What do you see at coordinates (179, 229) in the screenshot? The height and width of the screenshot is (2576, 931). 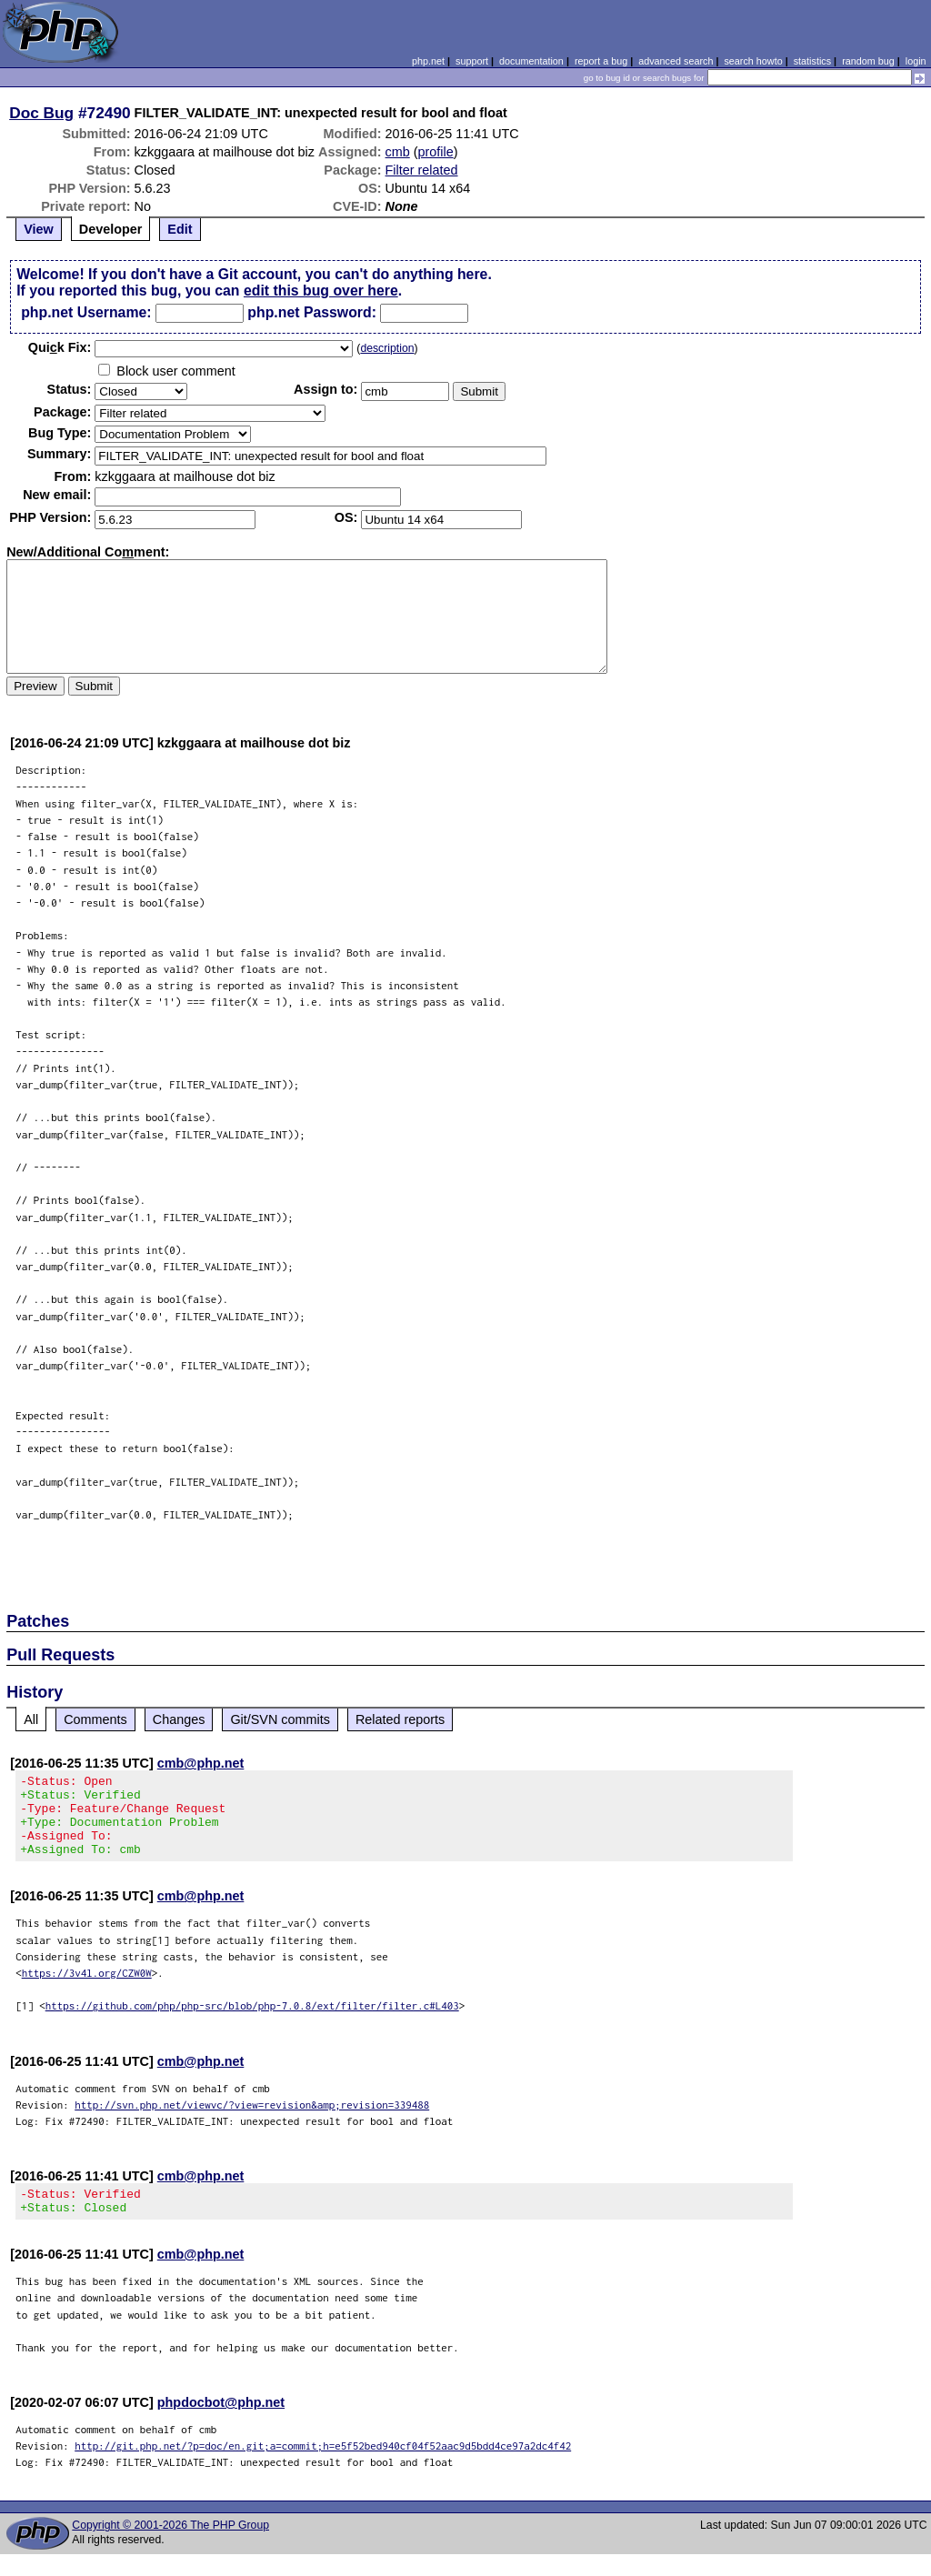 I see `Edit` at bounding box center [179, 229].